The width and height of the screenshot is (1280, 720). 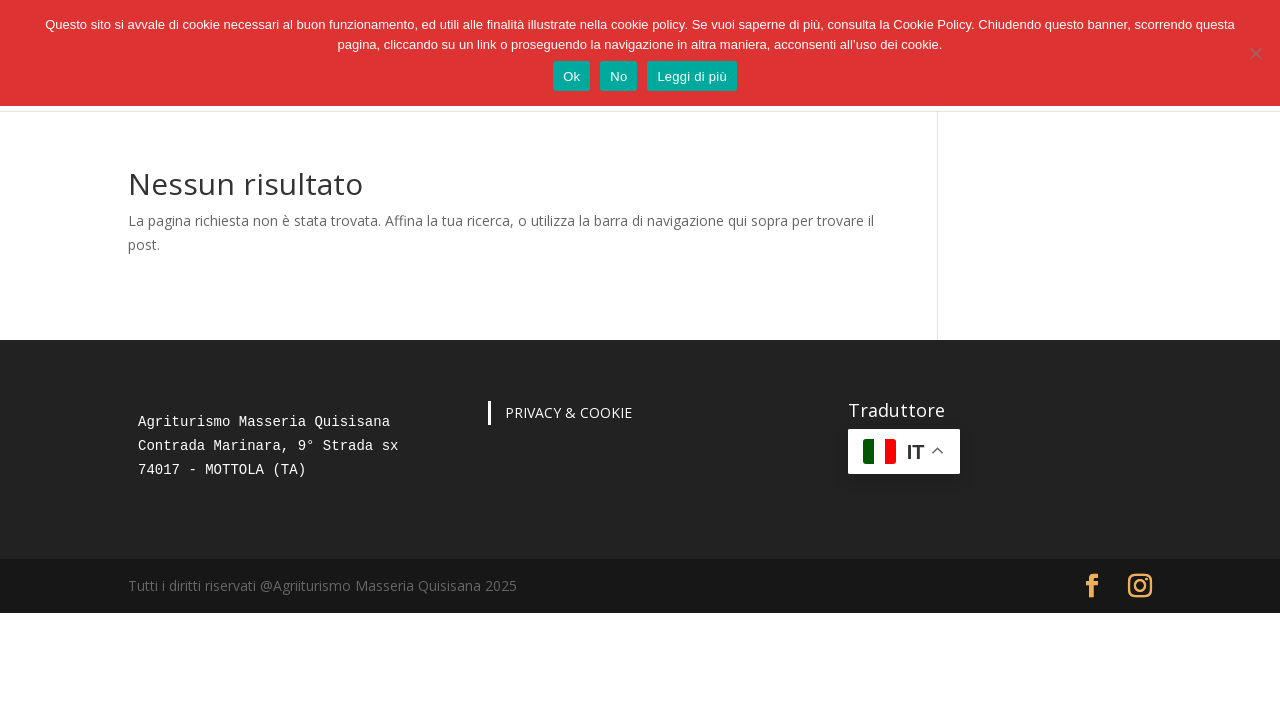 What do you see at coordinates (606, 412) in the screenshot?
I see `COOKIE` at bounding box center [606, 412].